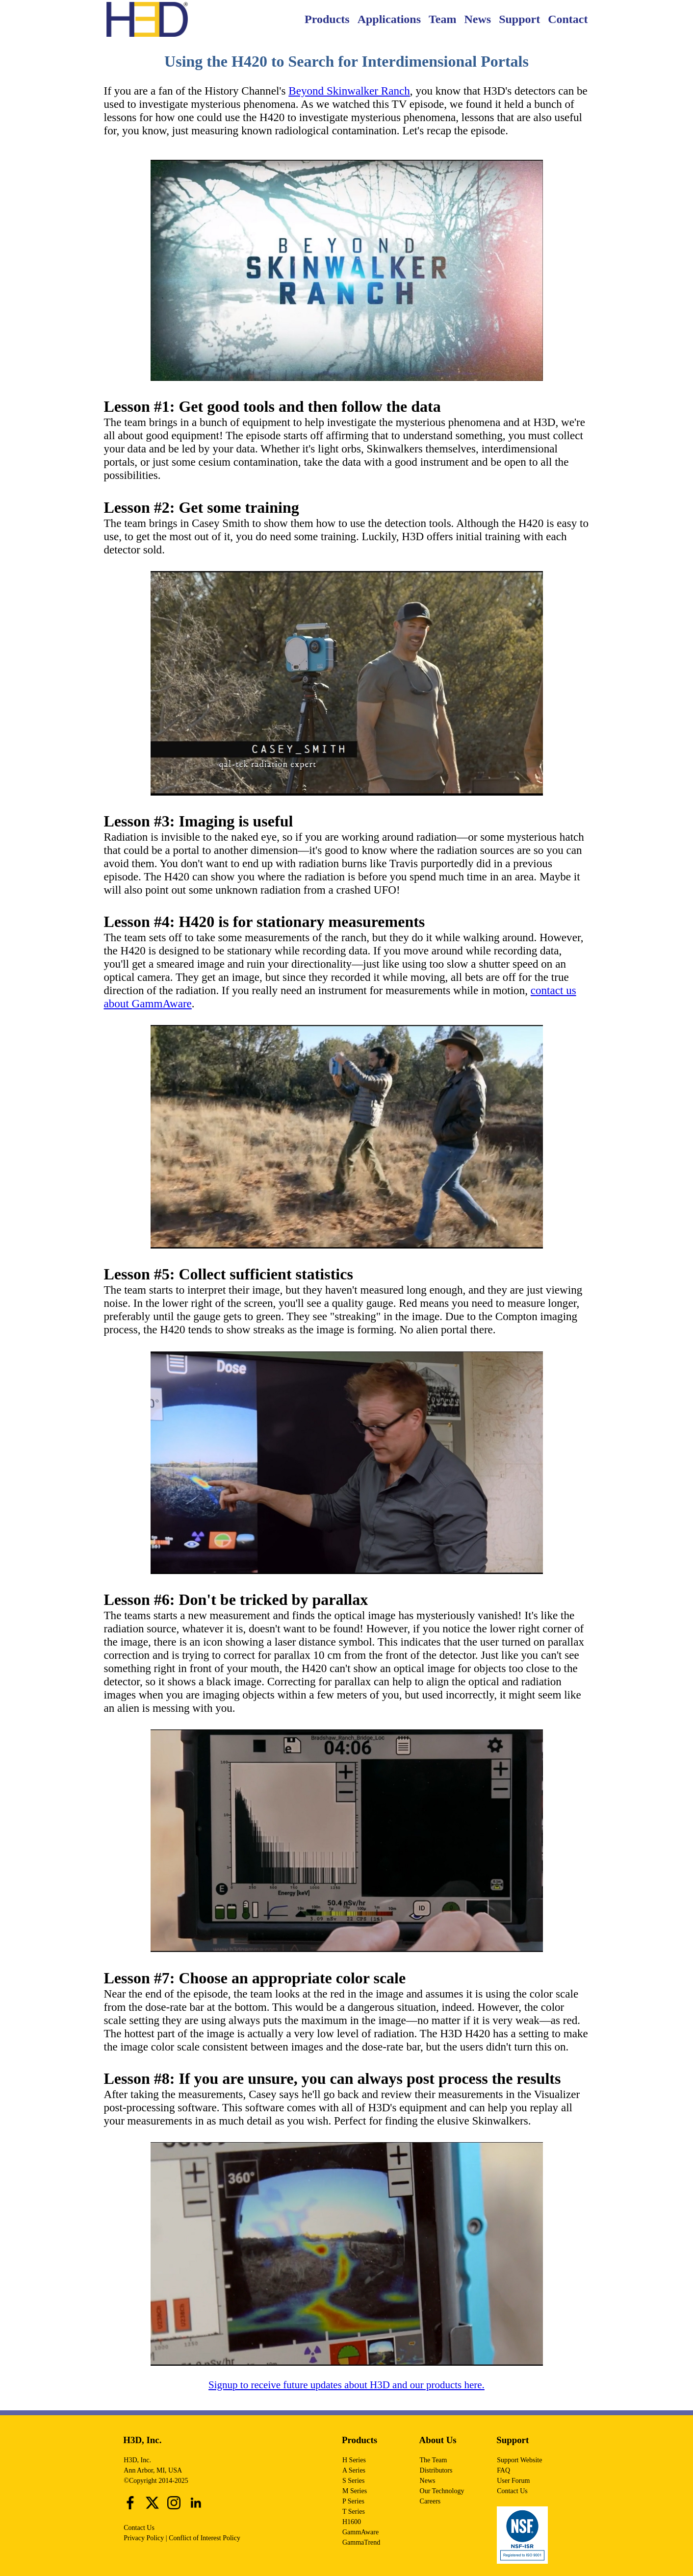 The image size is (693, 2576). Describe the element at coordinates (353, 2470) in the screenshot. I see `A Series` at that location.